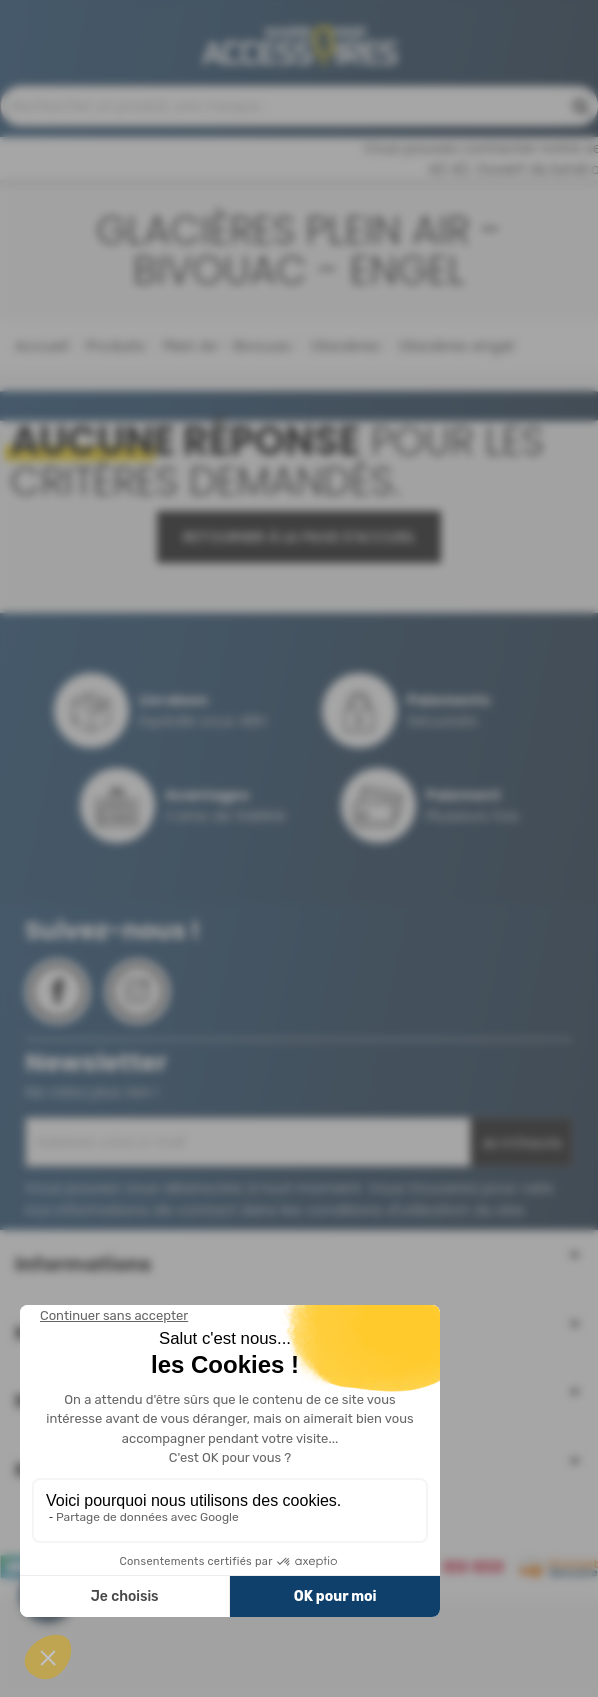  Describe the element at coordinates (113, 443) in the screenshot. I see `Produits` at that location.